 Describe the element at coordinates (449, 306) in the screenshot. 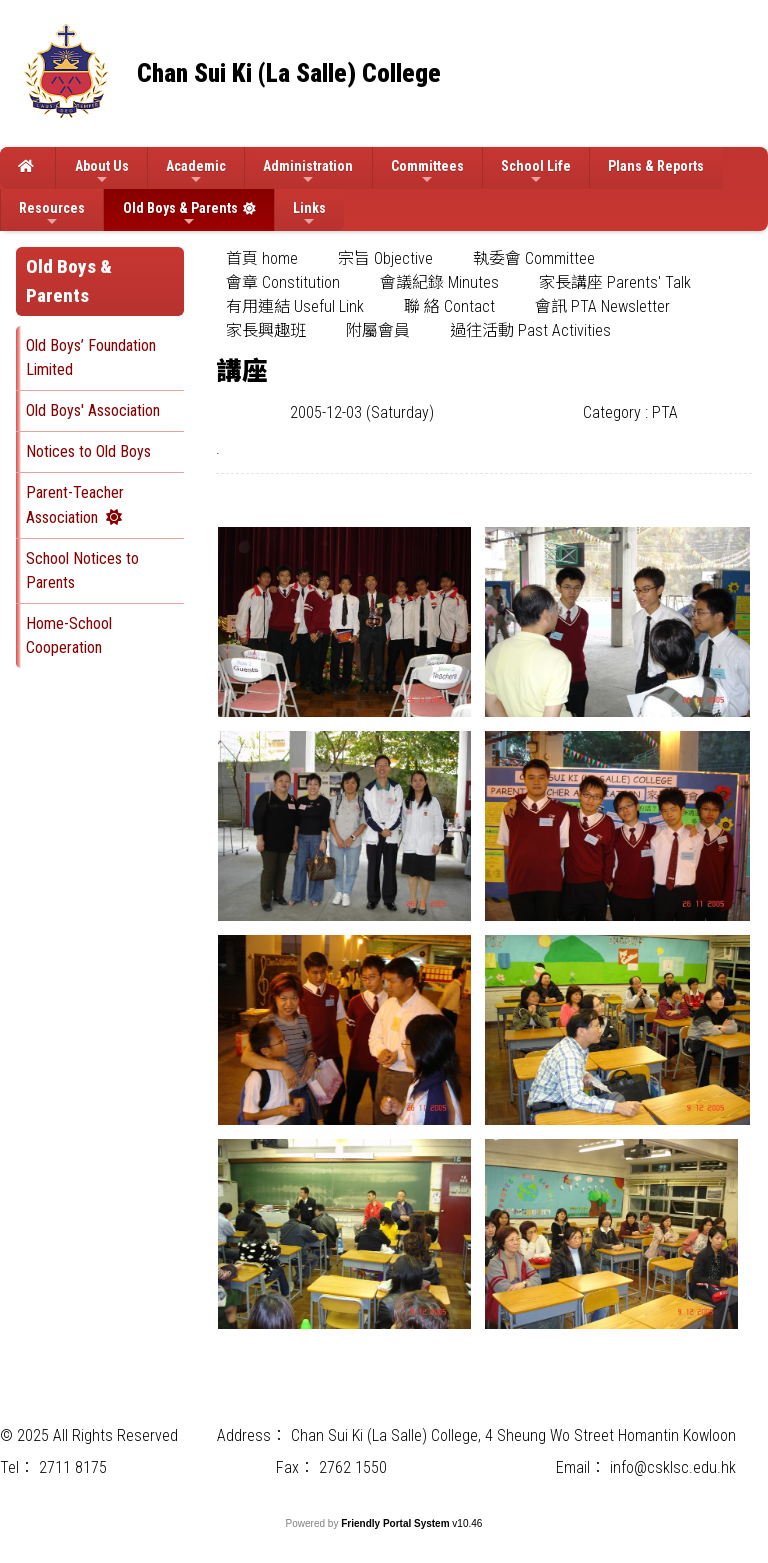

I see `聯 絡 Contact` at that location.